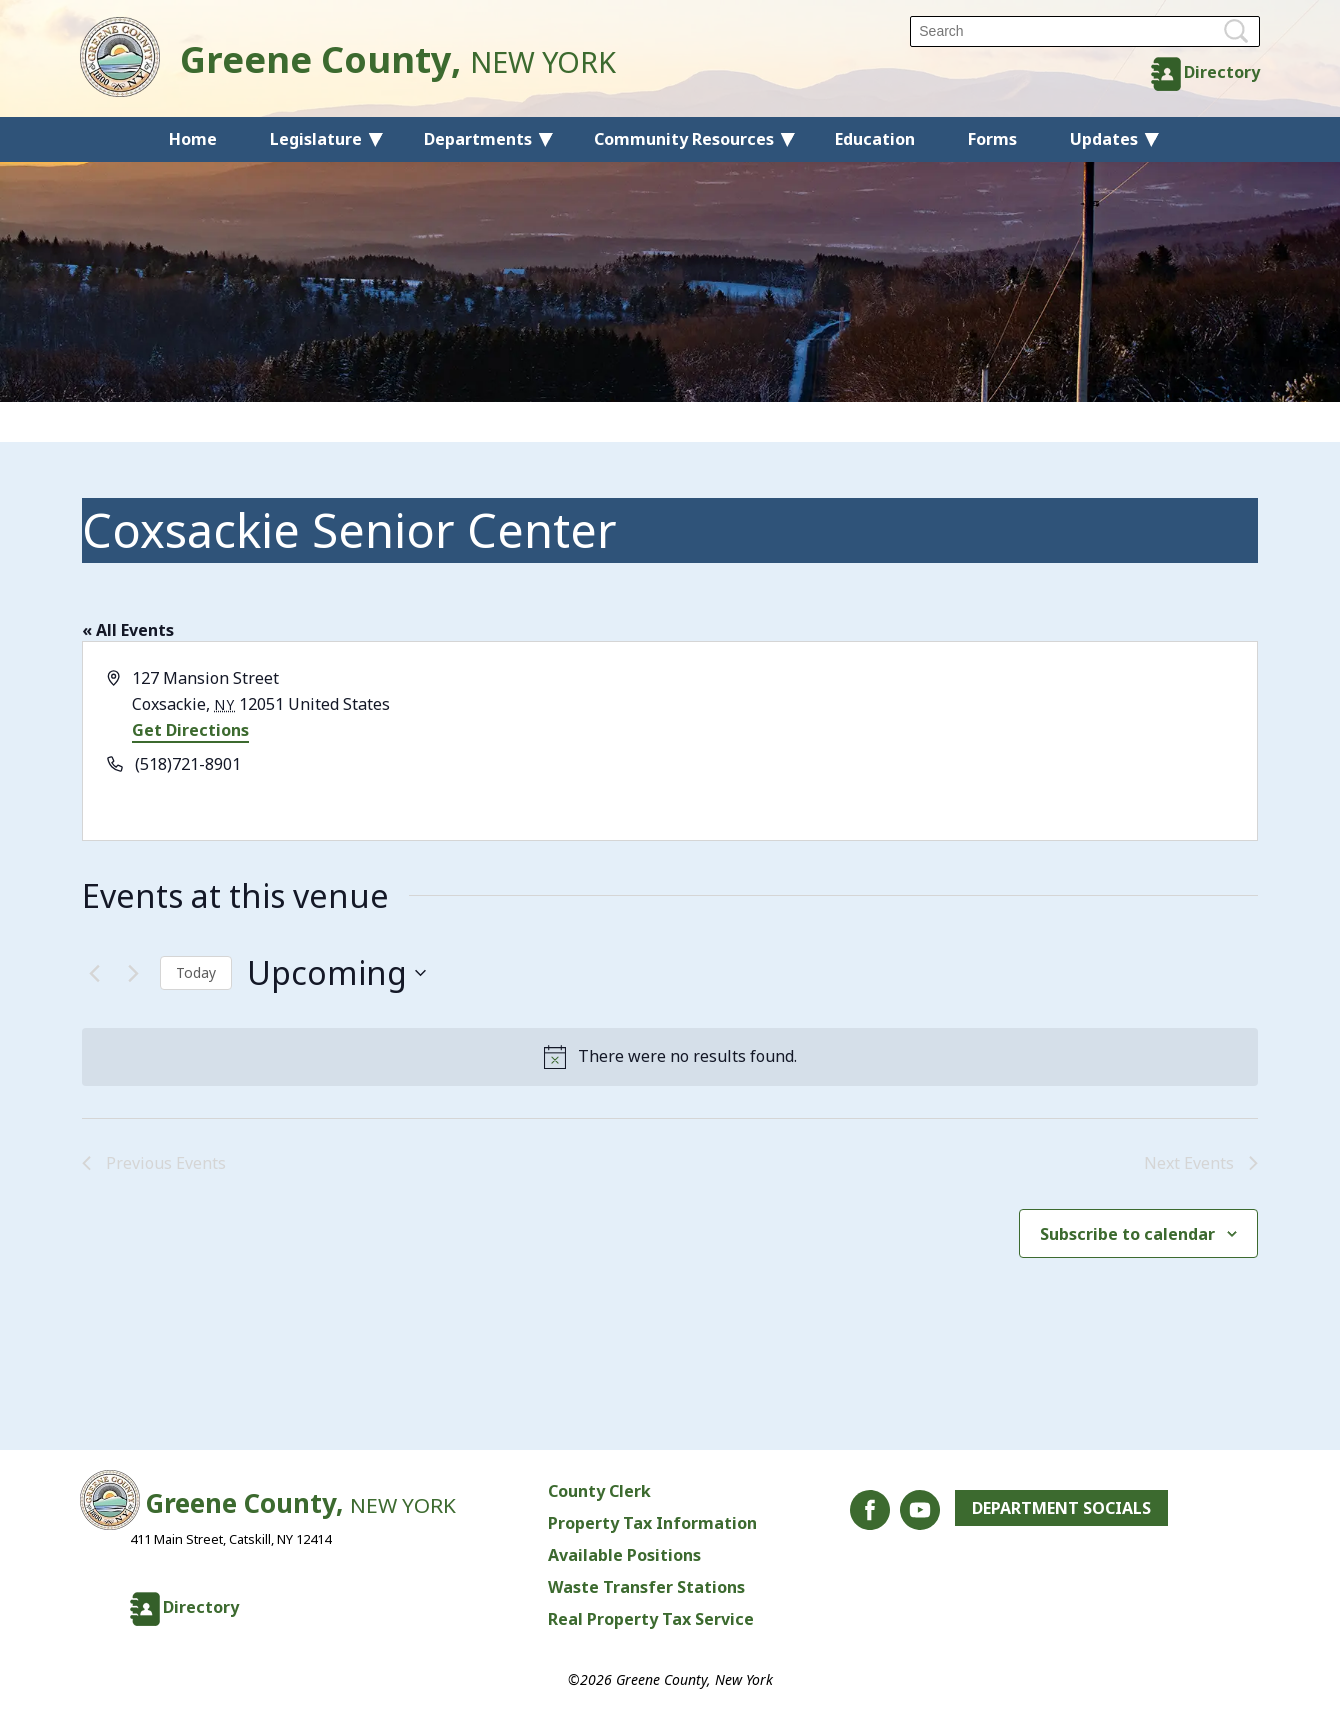  What do you see at coordinates (128, 630) in the screenshot?
I see `« All Events` at bounding box center [128, 630].